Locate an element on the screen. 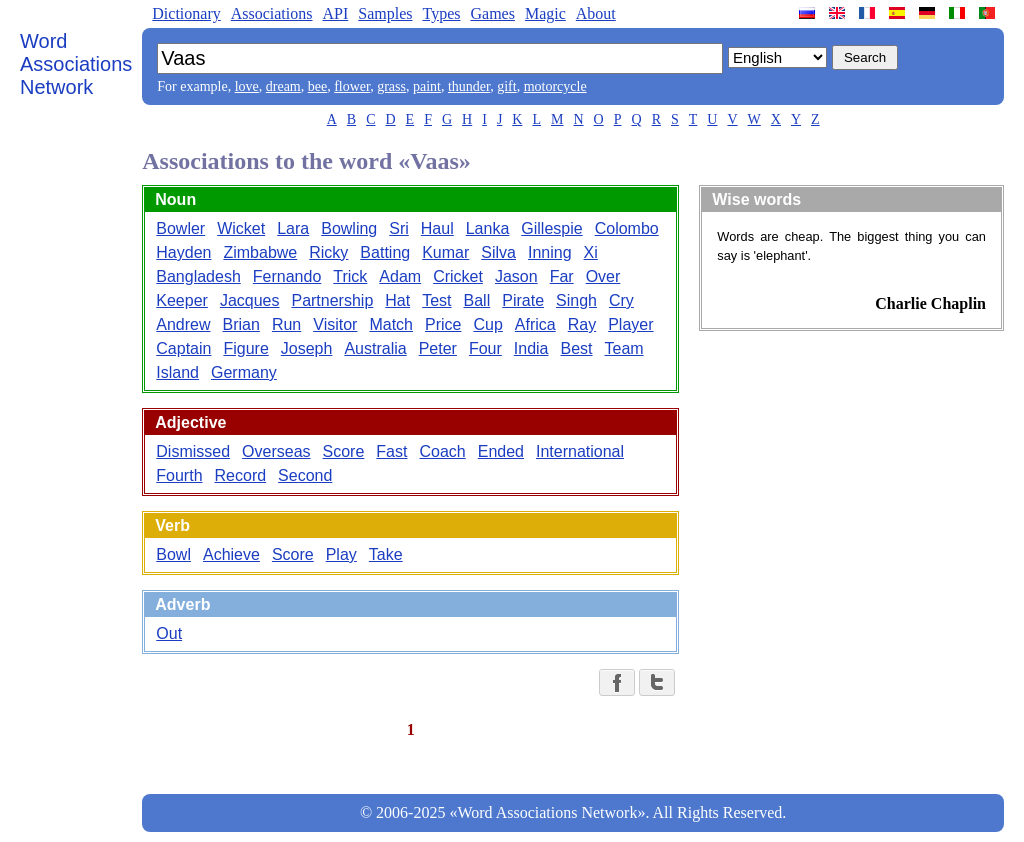  Hayden is located at coordinates (183, 252).